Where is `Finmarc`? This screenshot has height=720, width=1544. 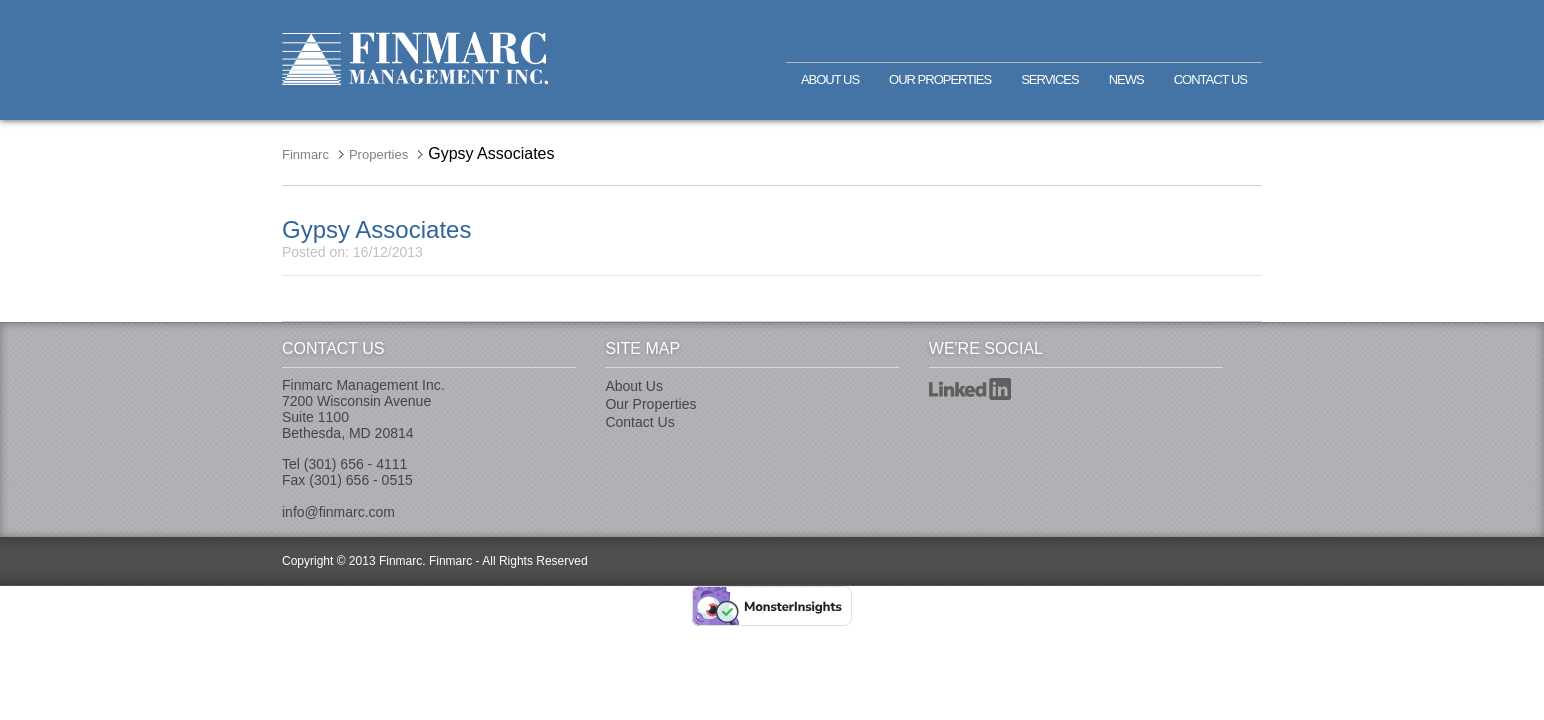 Finmarc is located at coordinates (415, 58).